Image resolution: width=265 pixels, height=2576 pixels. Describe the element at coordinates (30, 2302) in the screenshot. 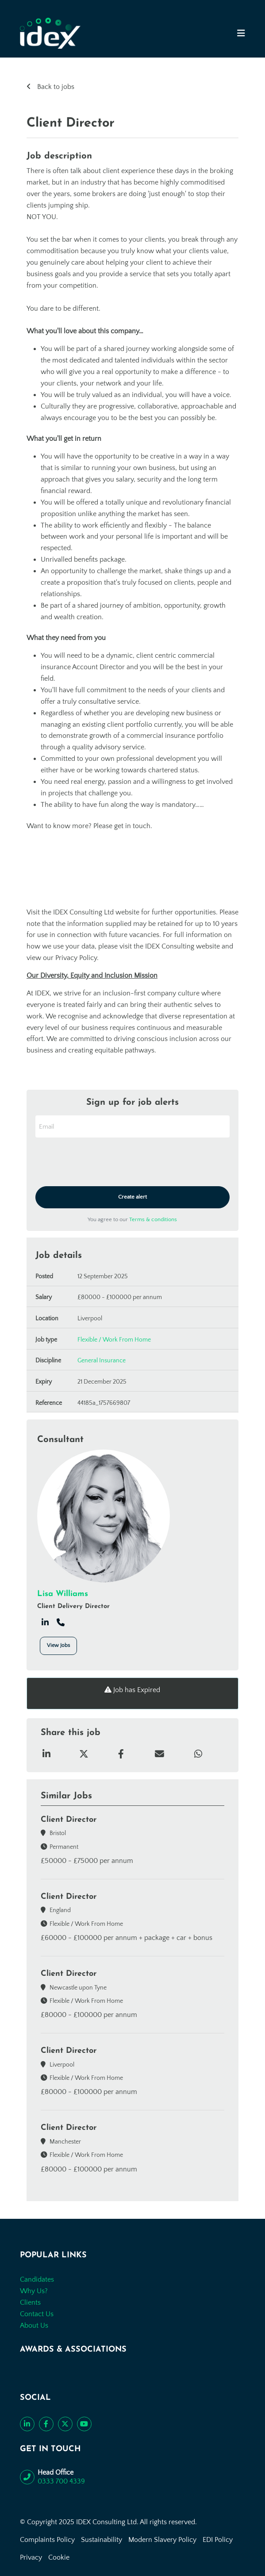

I see `Clients` at that location.